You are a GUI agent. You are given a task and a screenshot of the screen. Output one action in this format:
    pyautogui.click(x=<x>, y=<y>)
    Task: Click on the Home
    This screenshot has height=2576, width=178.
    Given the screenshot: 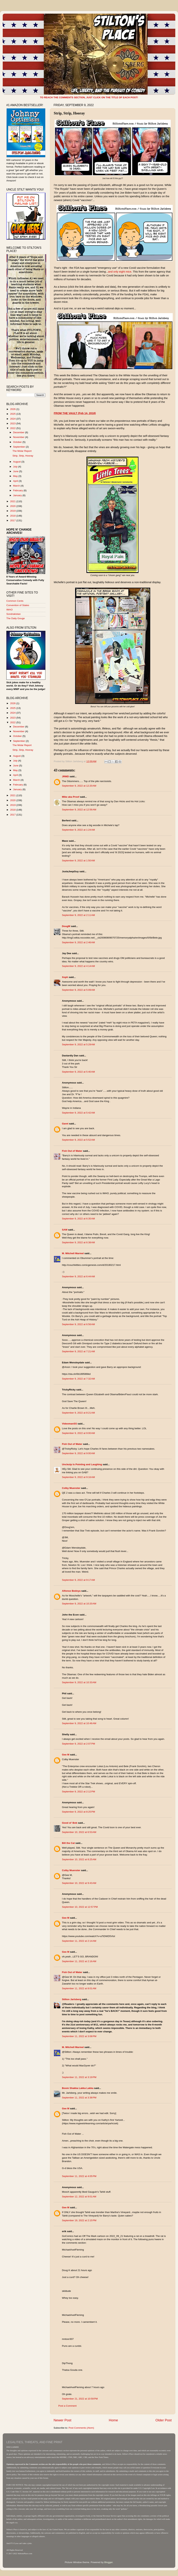 What is the action you would take?
    pyautogui.click(x=113, y=2420)
    